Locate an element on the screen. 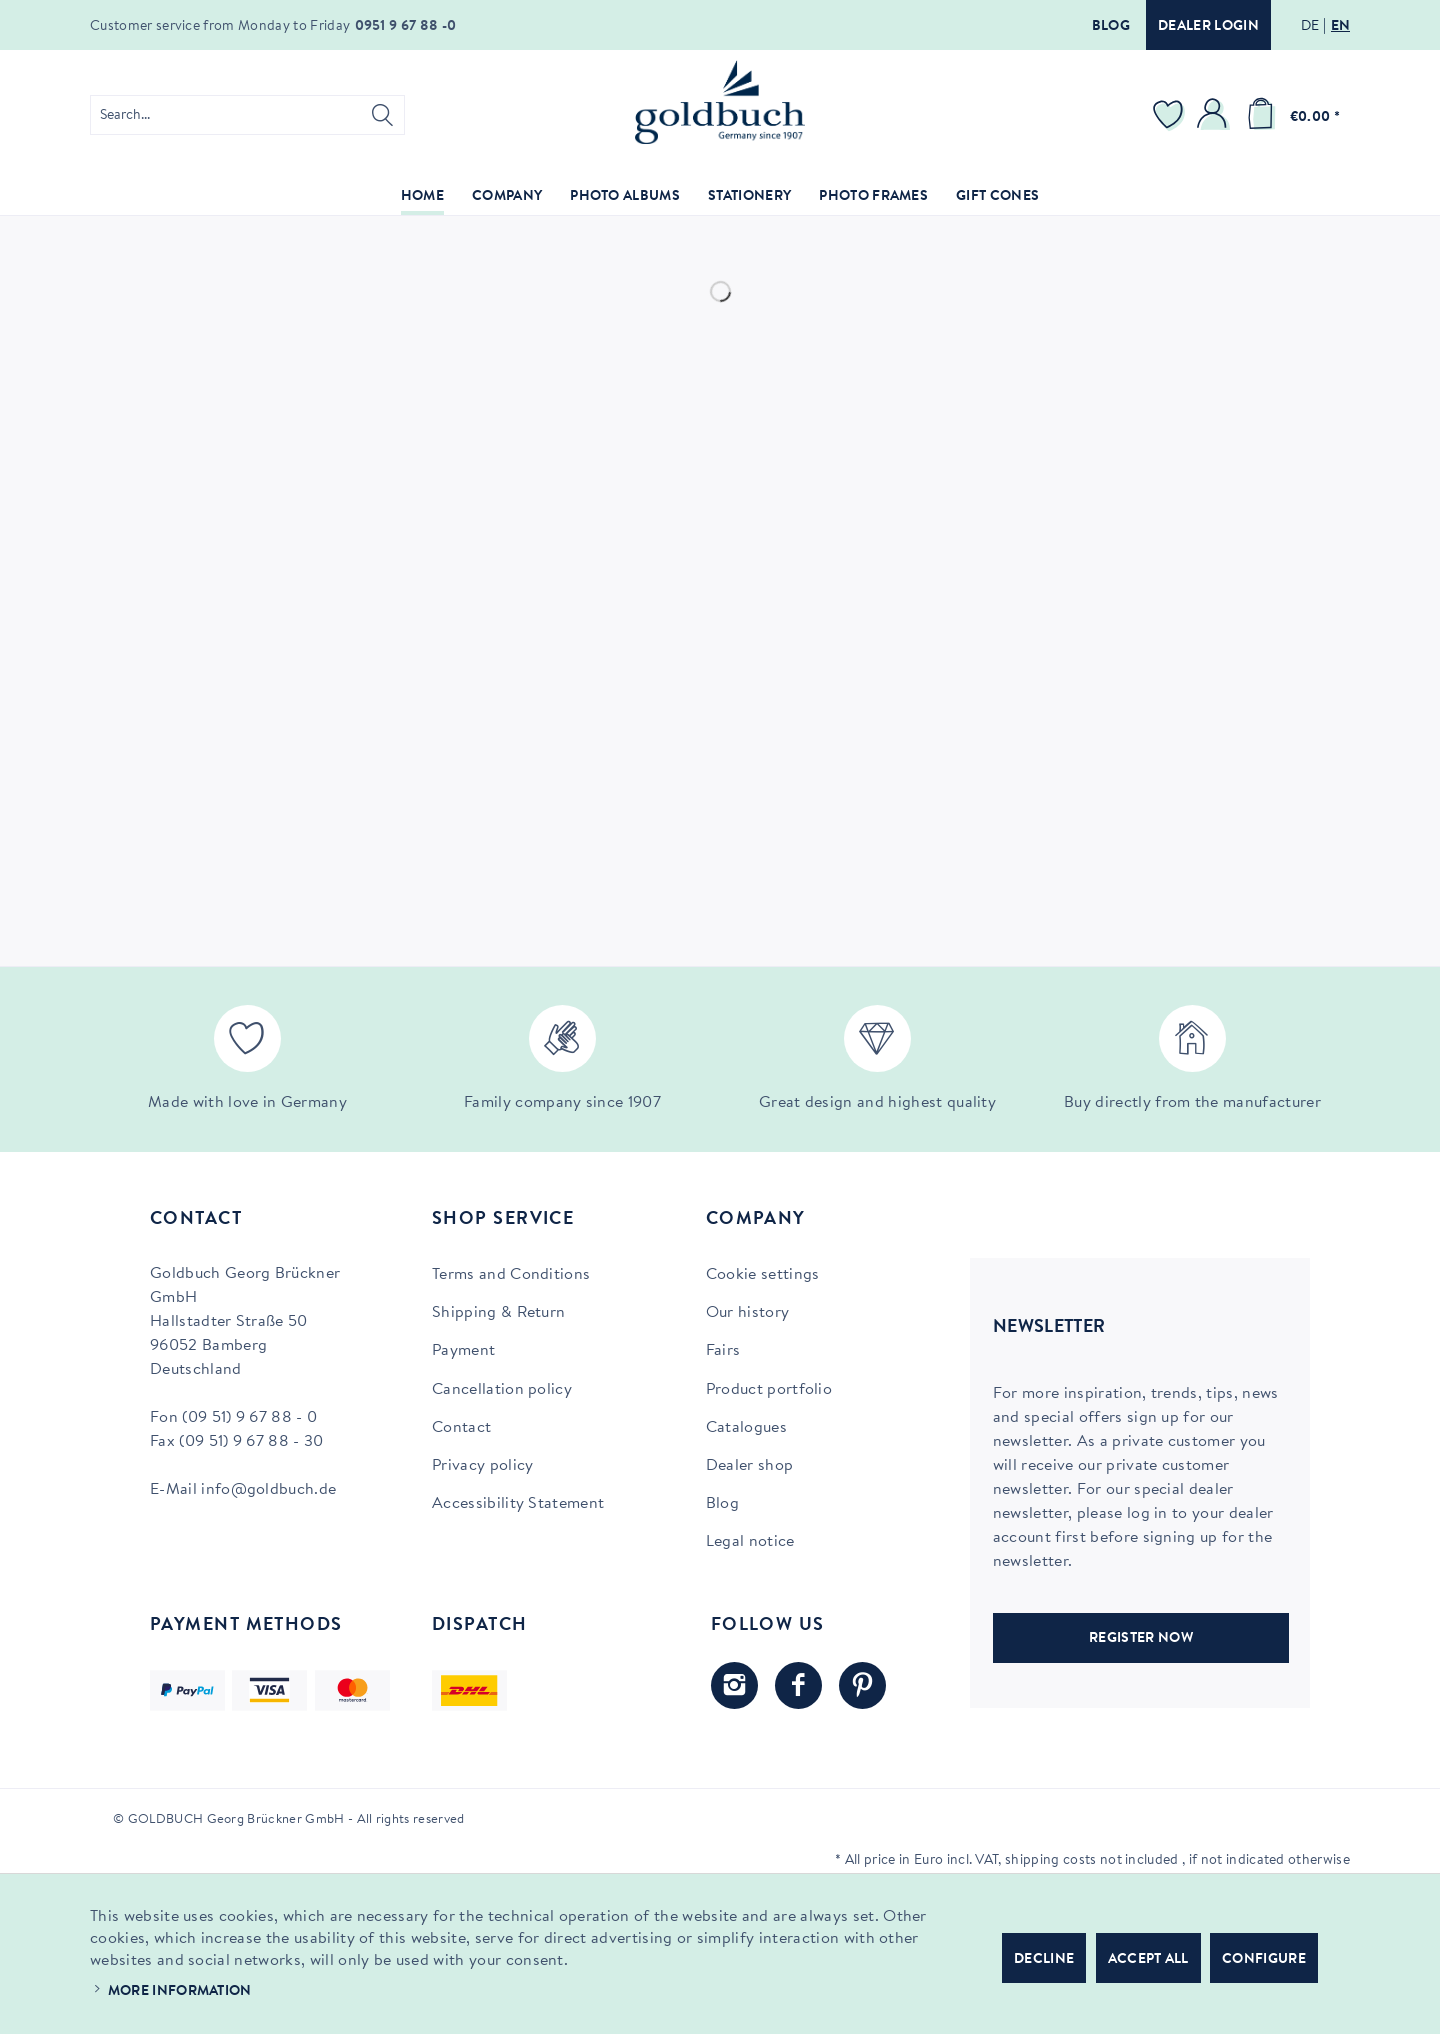  [Shopping cart] is located at coordinates (1290, 115).